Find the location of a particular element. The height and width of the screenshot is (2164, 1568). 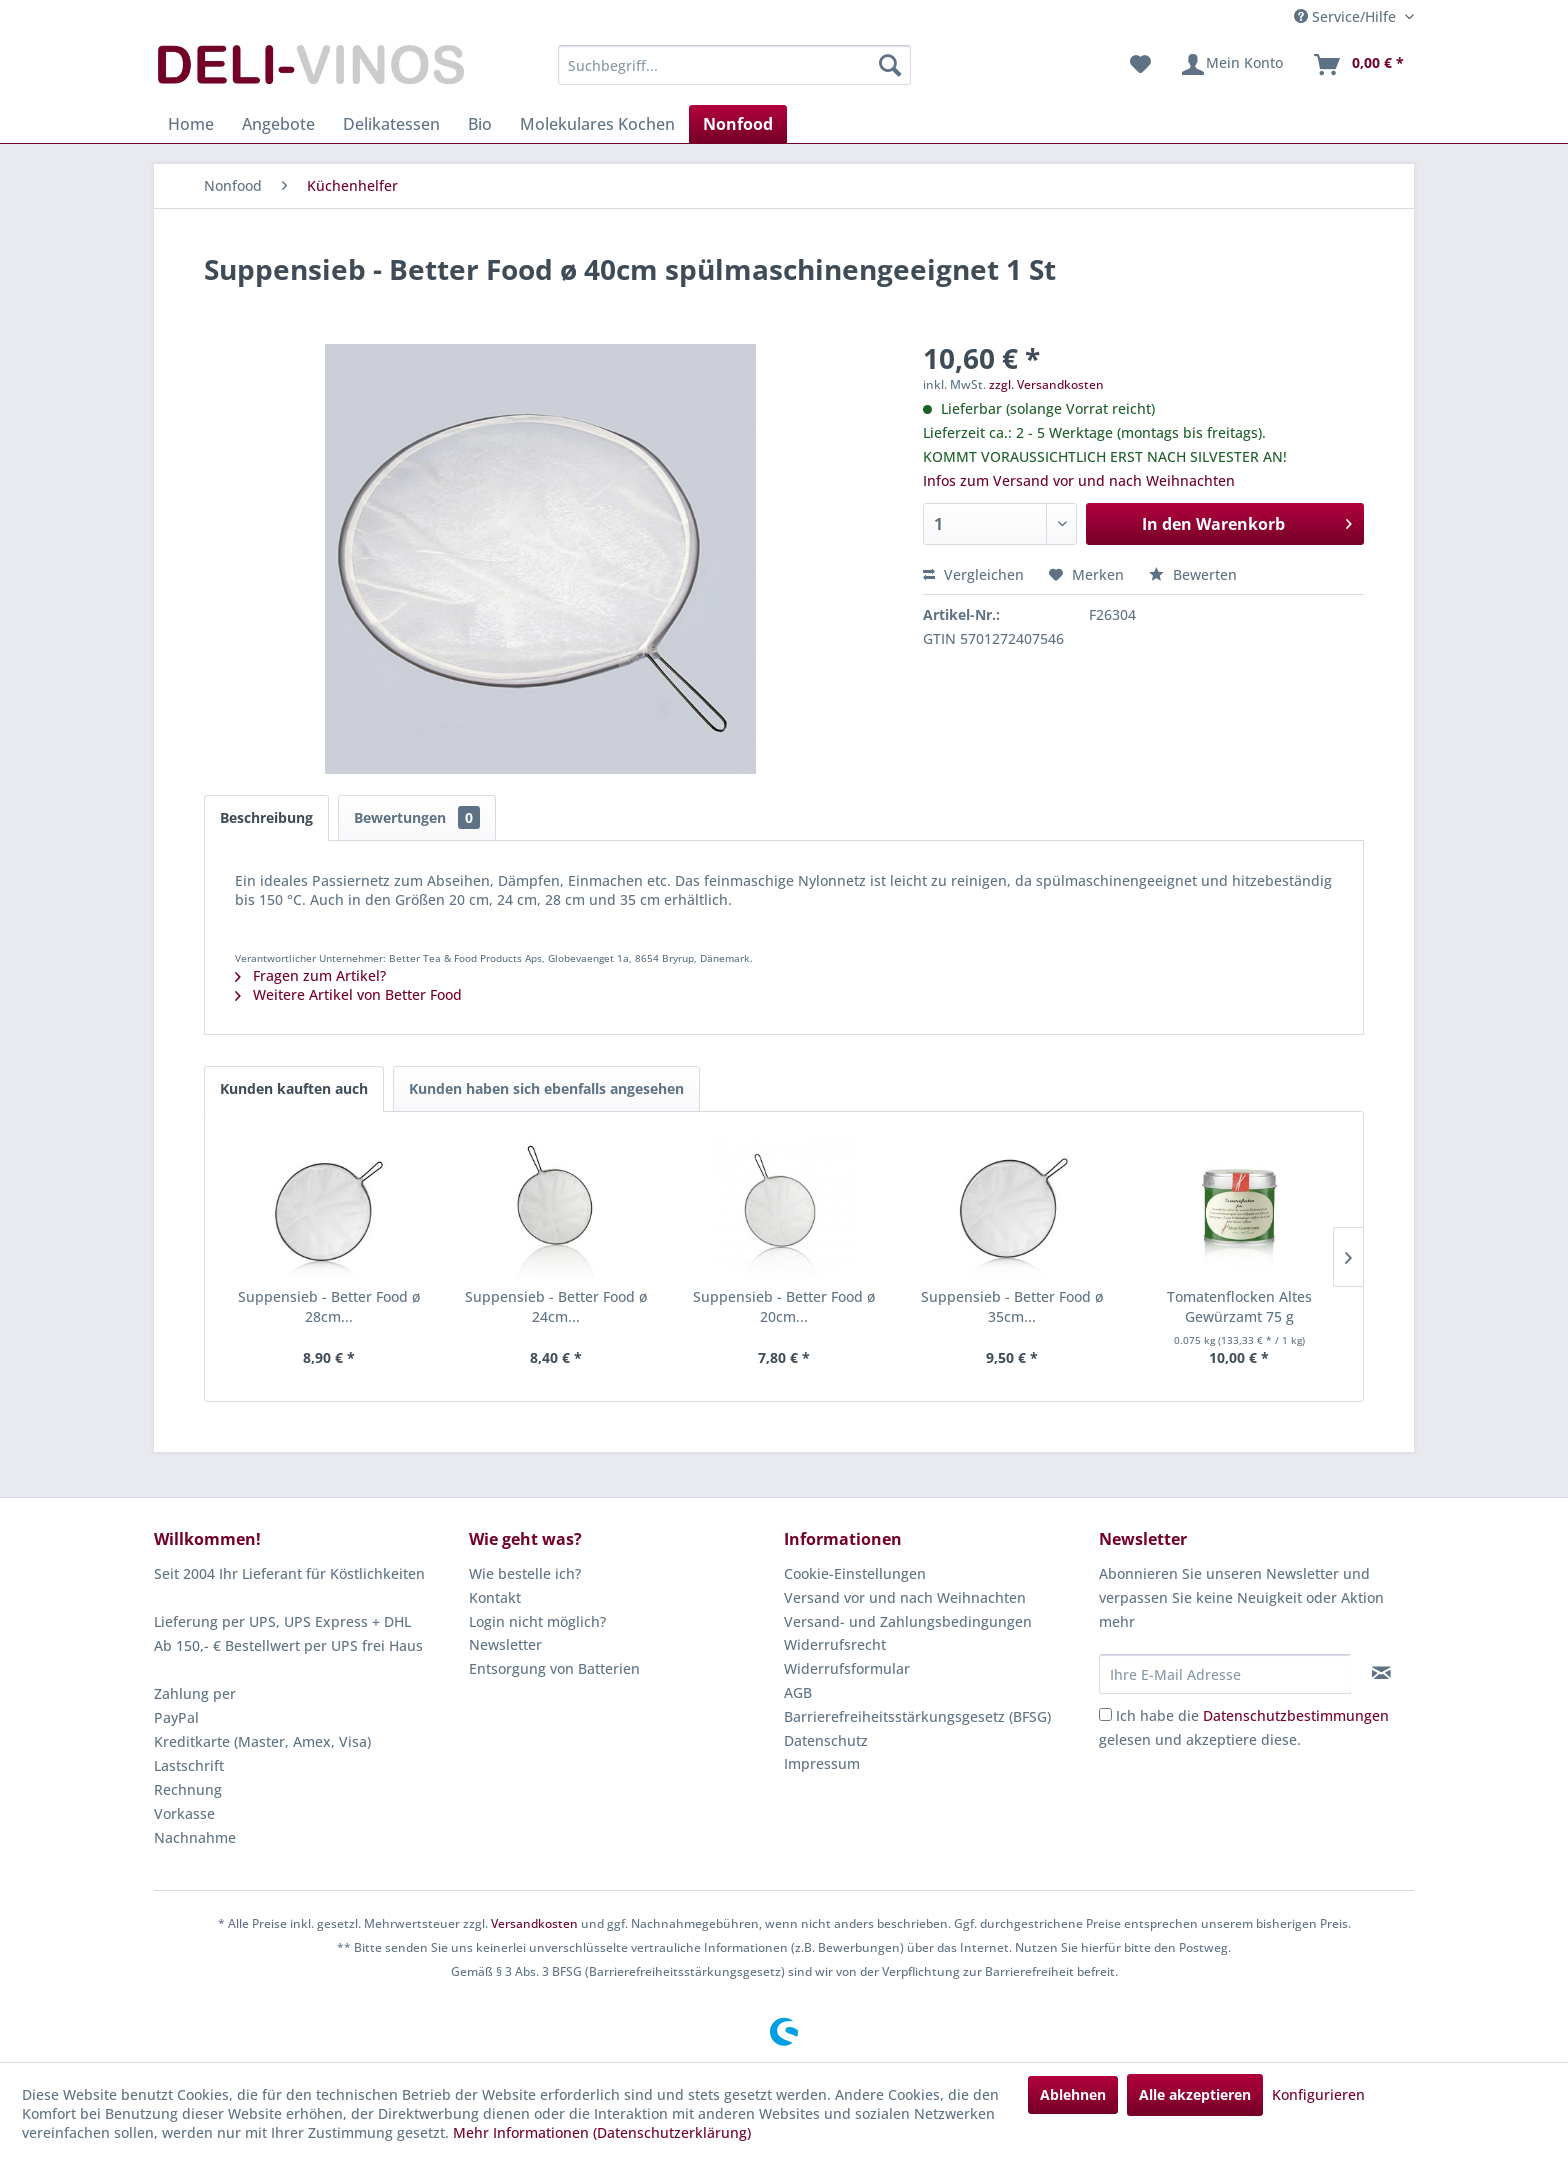

Beschreibung is located at coordinates (266, 817).